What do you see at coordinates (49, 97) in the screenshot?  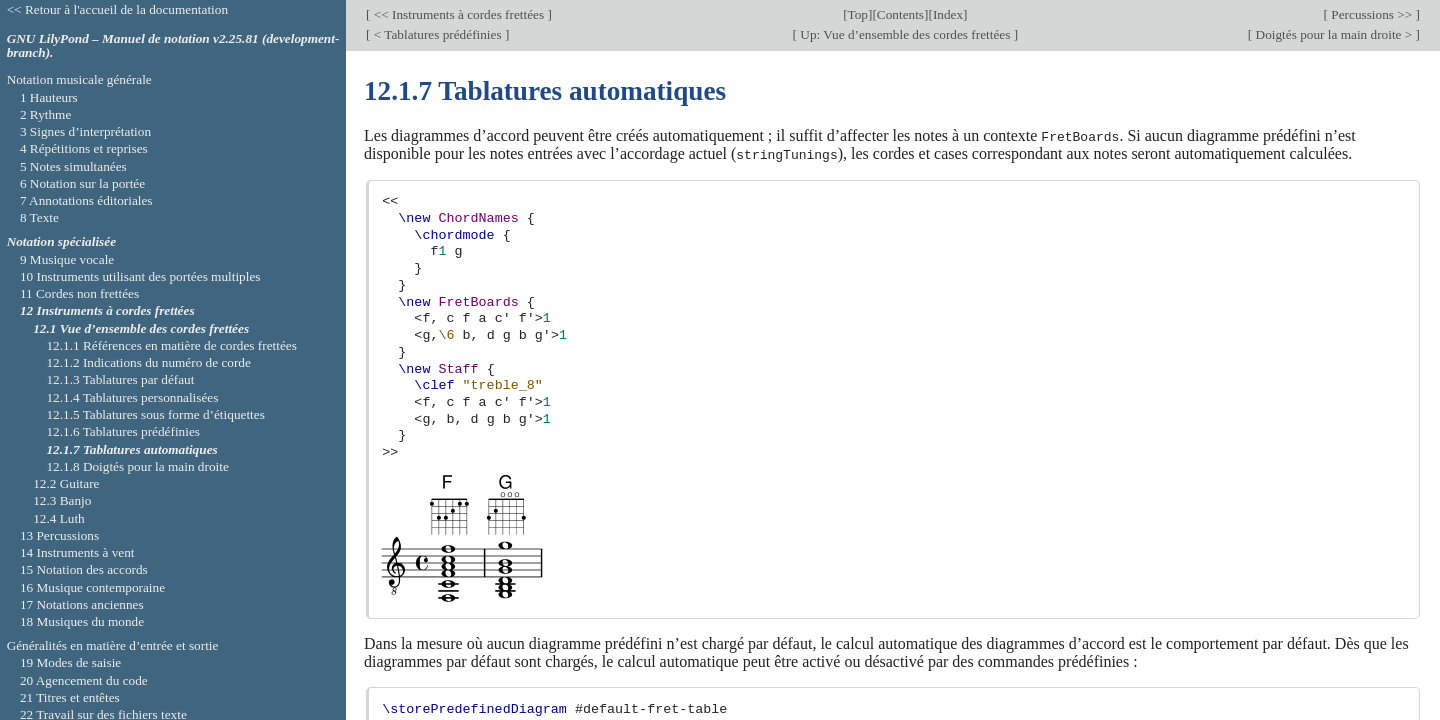 I see `1 Hauteurs` at bounding box center [49, 97].